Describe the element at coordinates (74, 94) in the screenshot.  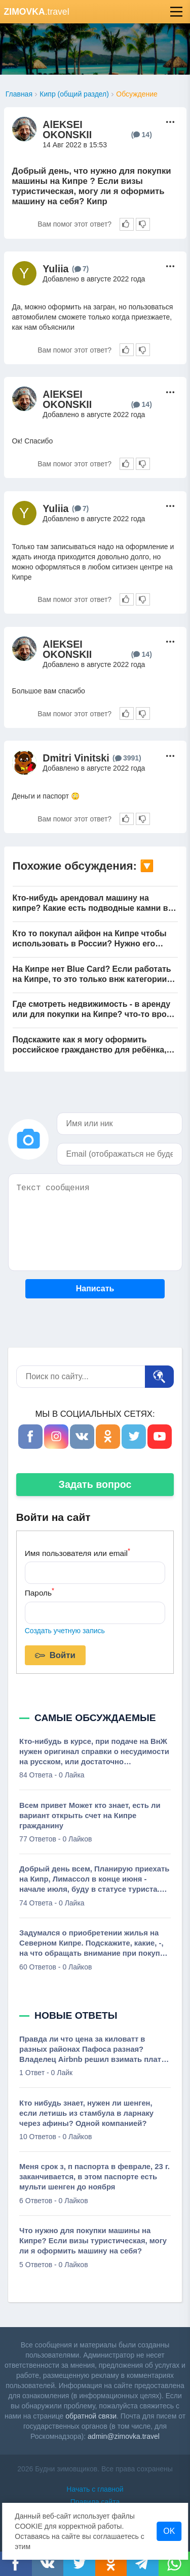
I see `Кипр (общий раздел)` at that location.